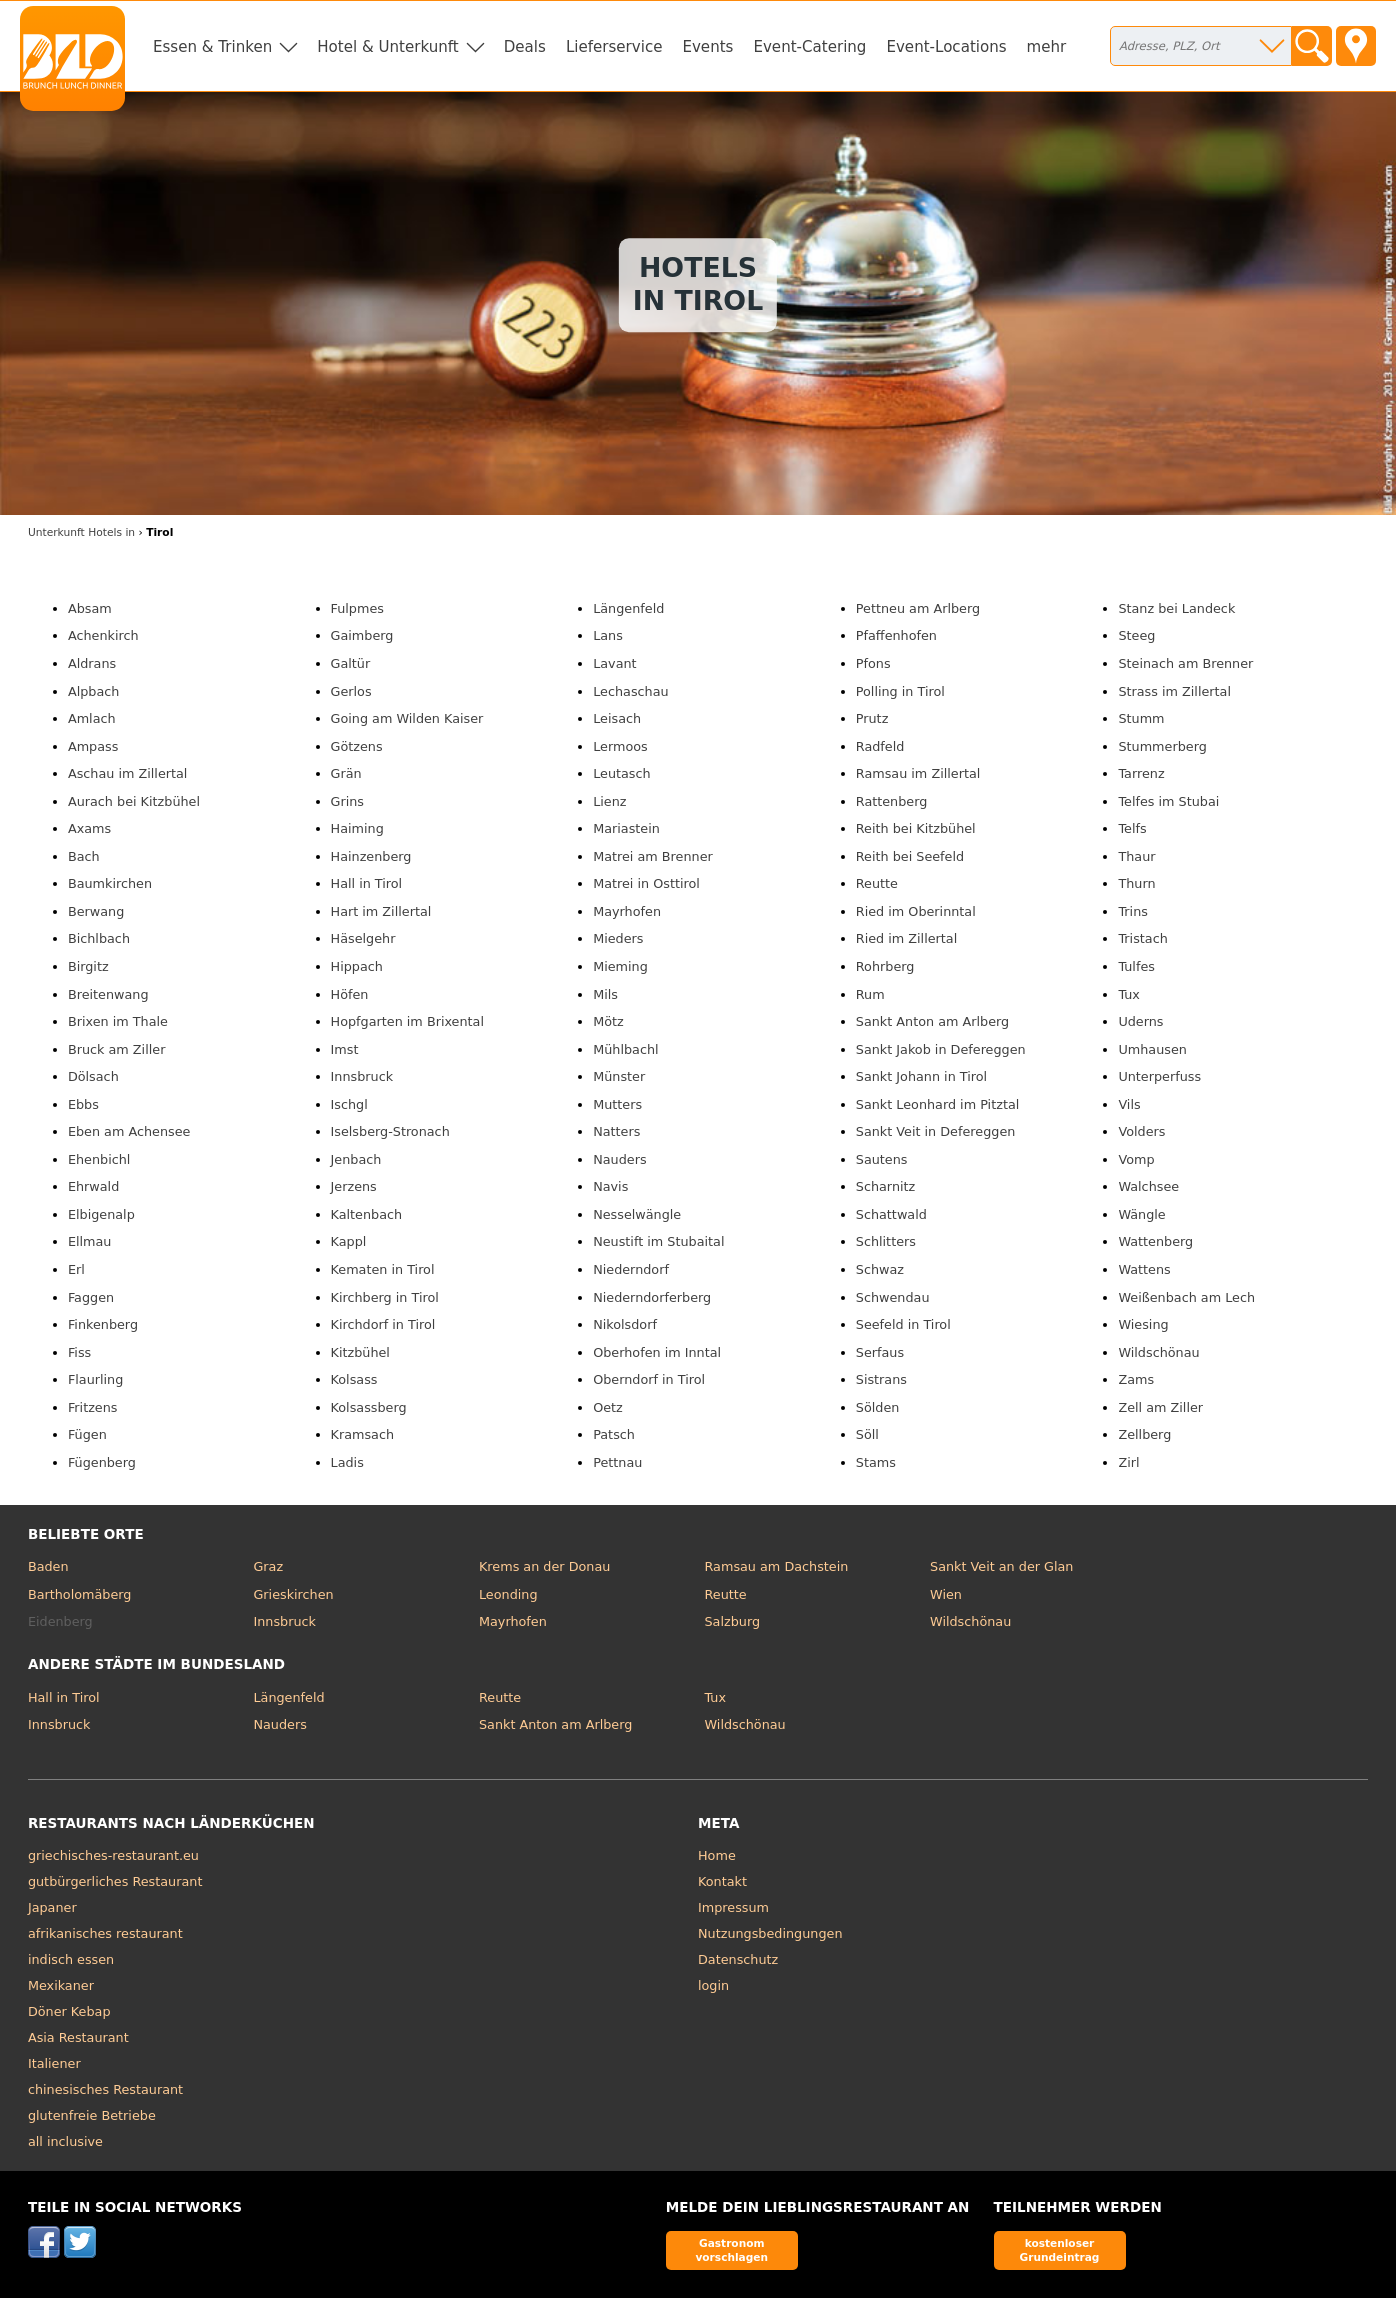  Describe the element at coordinates (113, 1855) in the screenshot. I see `griechisches-restaurant.eu` at that location.